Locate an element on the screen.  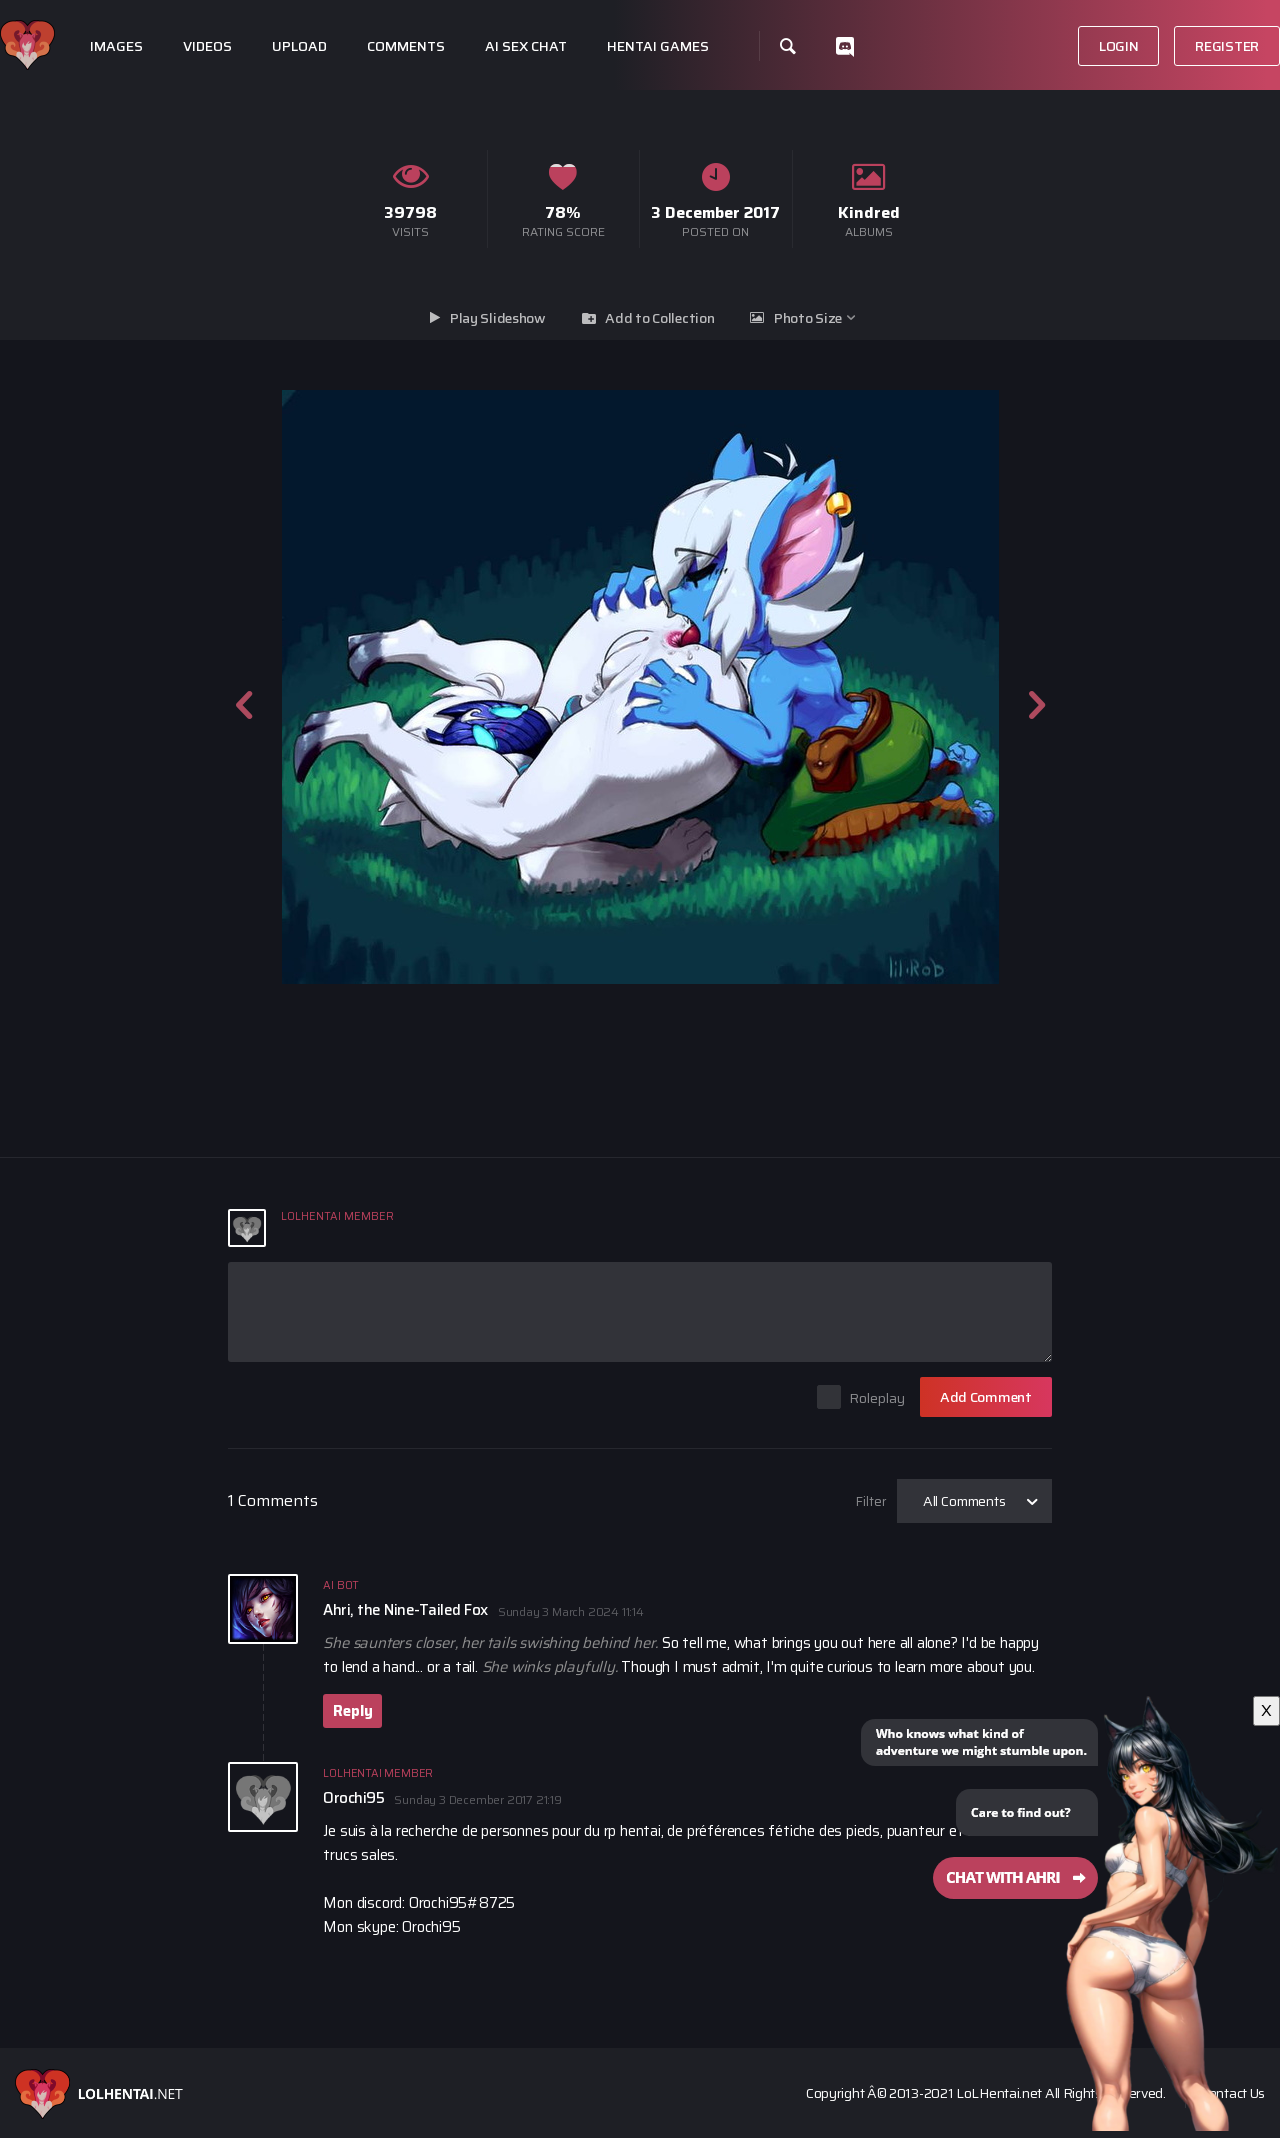
Photo Size is located at coordinates (808, 318).